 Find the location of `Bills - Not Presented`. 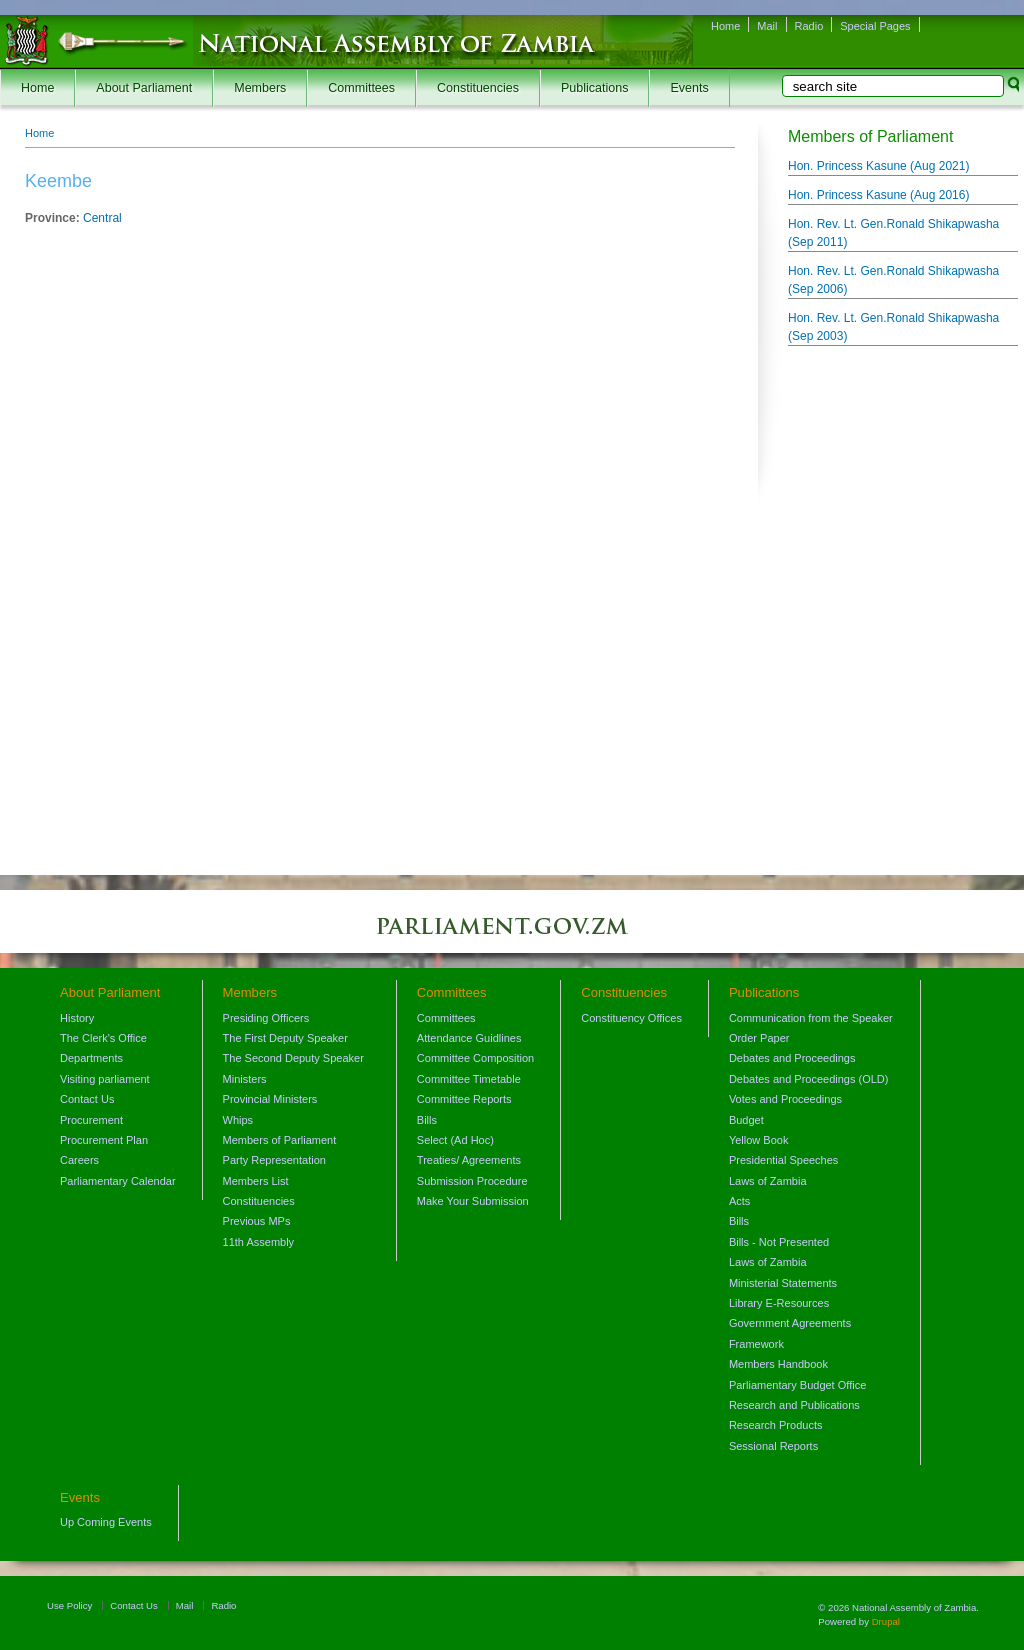

Bills - Not Presented is located at coordinates (779, 1242).